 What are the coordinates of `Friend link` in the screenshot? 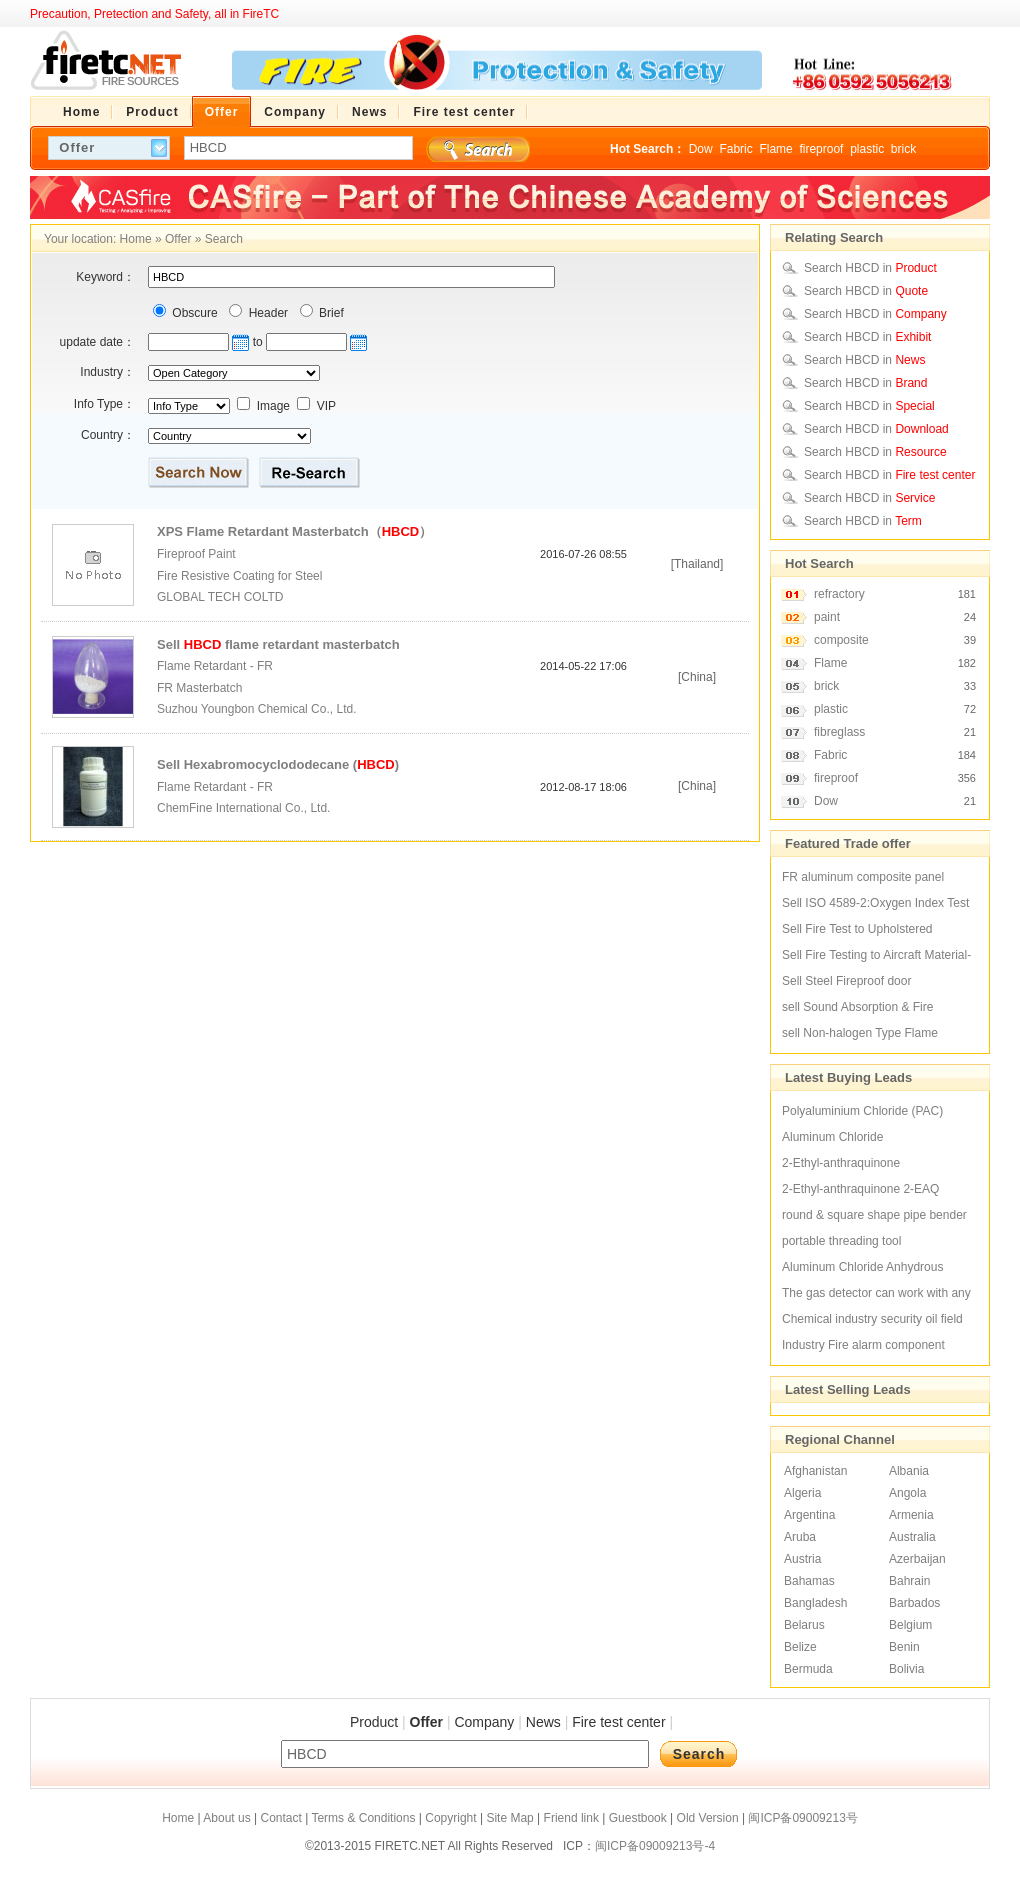 It's located at (571, 1818).